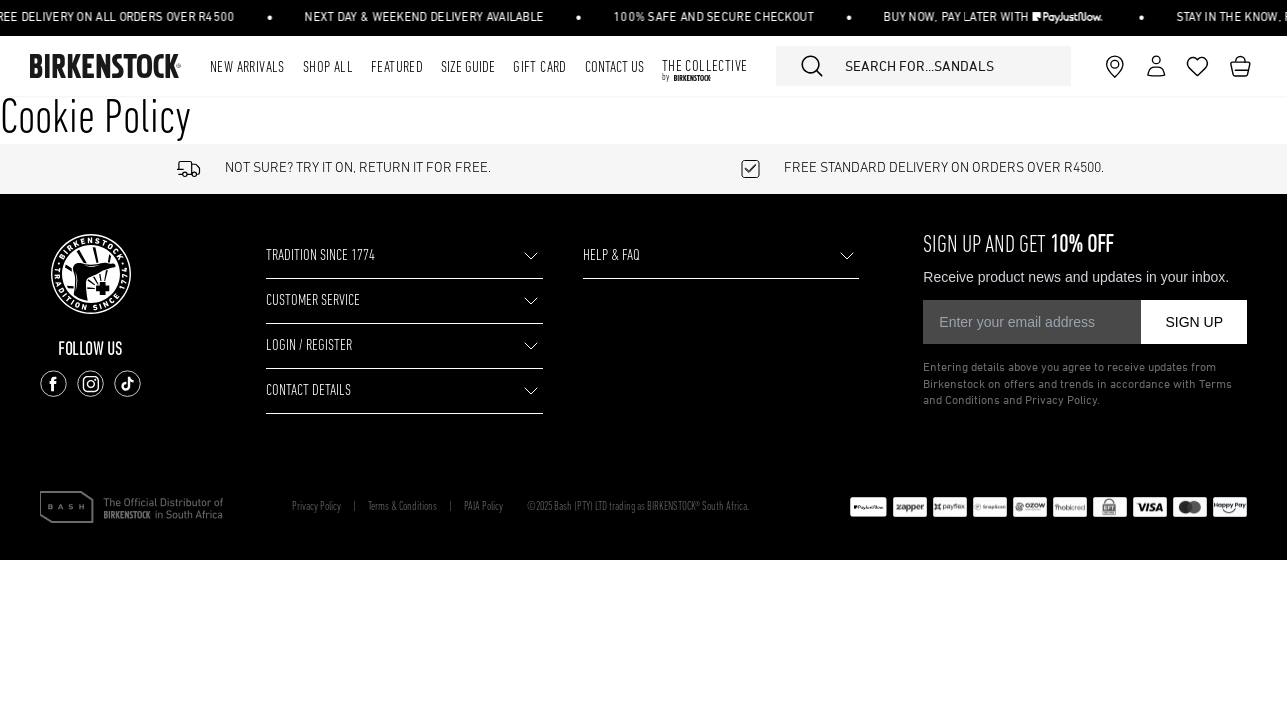 The width and height of the screenshot is (1287, 720). Describe the element at coordinates (127, 383) in the screenshot. I see `[Follow us on TikTok]` at that location.